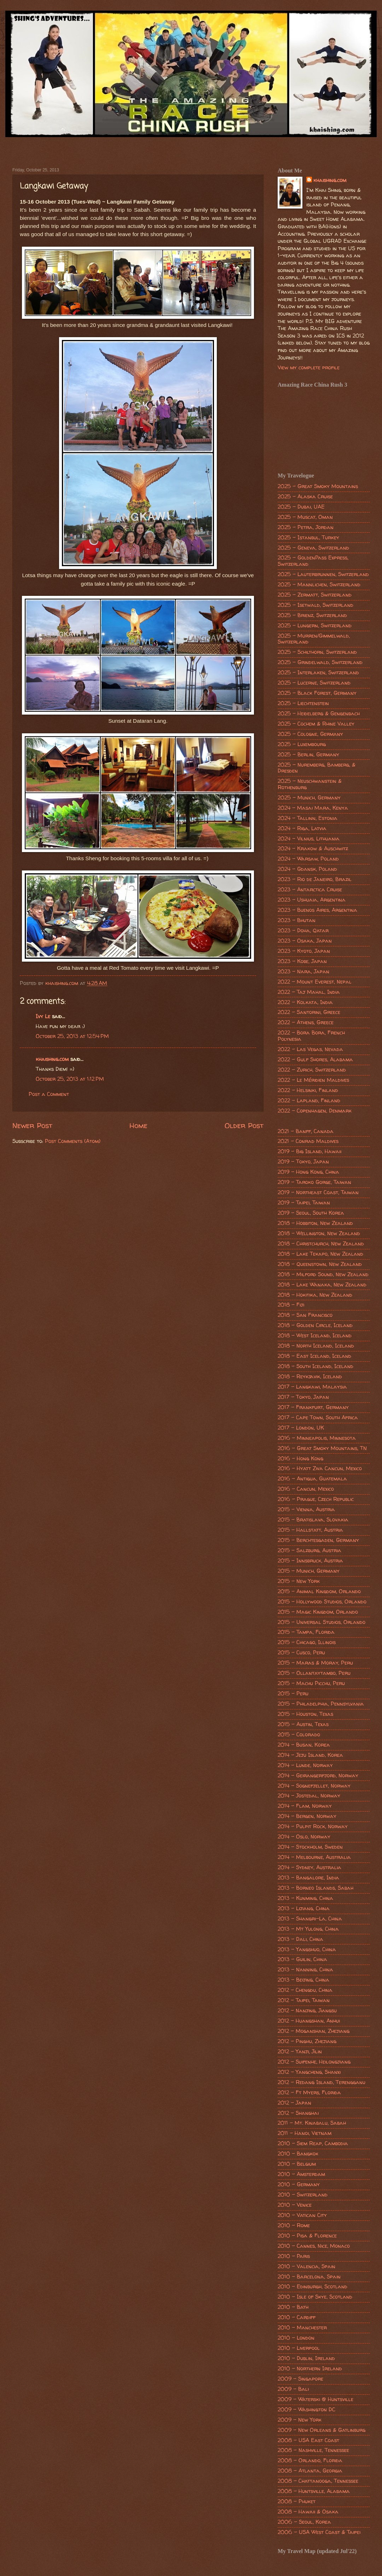 The height and width of the screenshot is (2576, 382). Describe the element at coordinates (304, 2000) in the screenshot. I see `2012 - Taipei, Taiwan` at that location.